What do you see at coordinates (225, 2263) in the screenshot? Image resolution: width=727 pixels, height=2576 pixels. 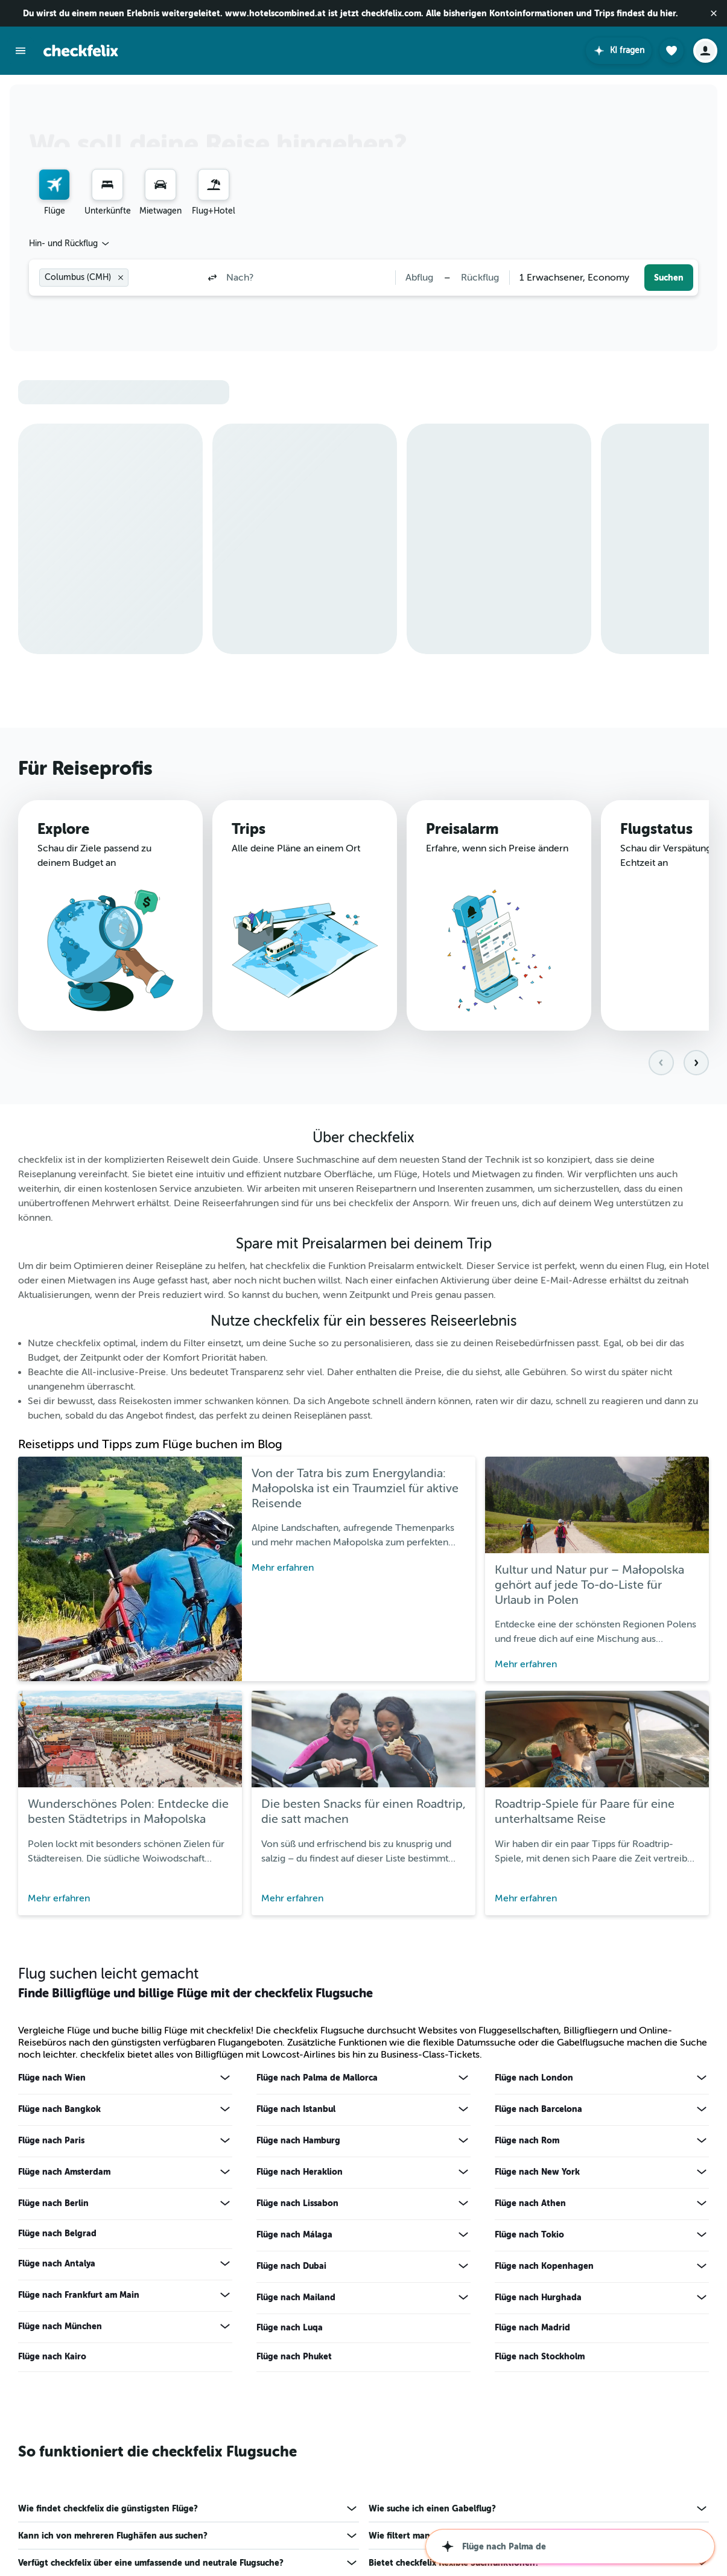 I see `[Mehr Angebote für Flüge nach Antalya anzeigen]` at bounding box center [225, 2263].